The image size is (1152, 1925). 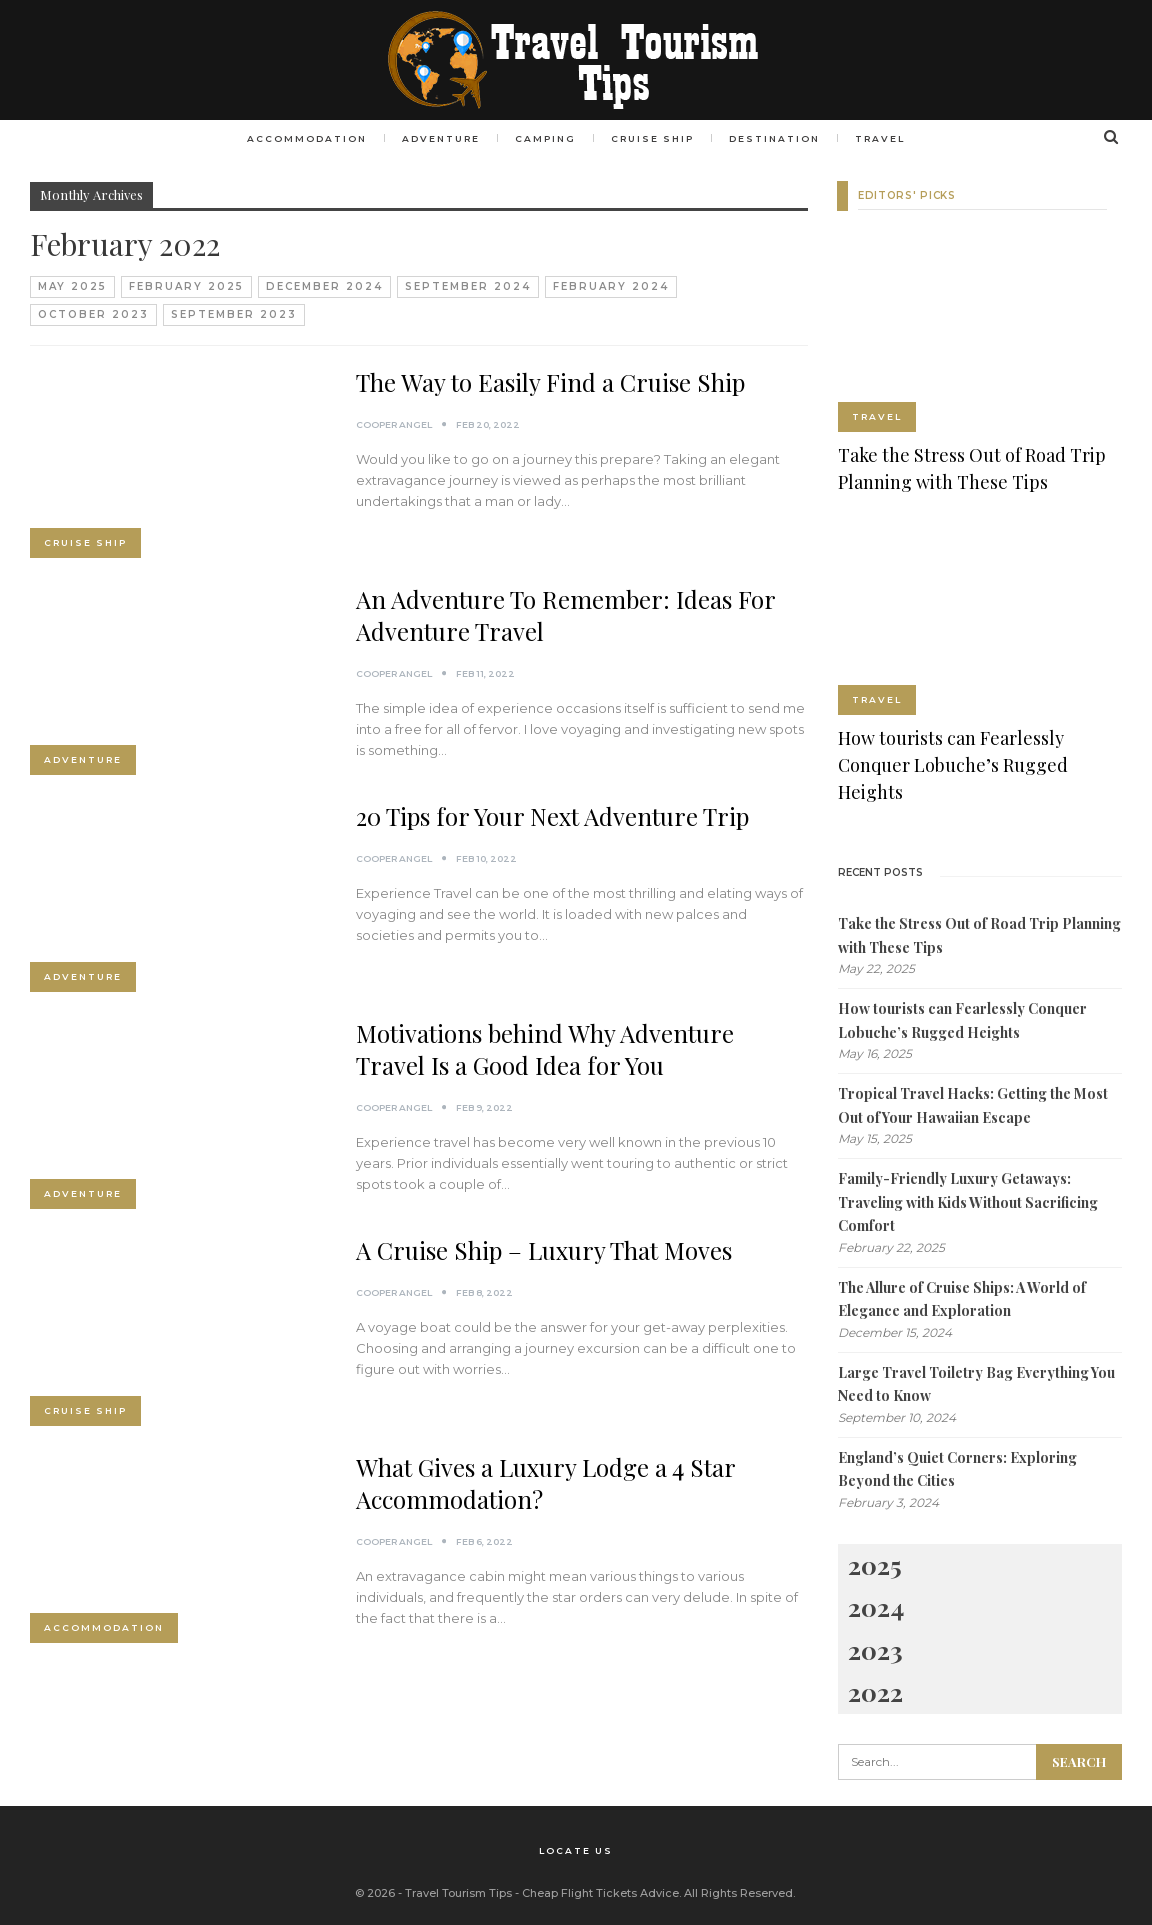 I want to click on Family-Friendly Luxury Getaways: Traveling with Kids Without Sacrificing Comfort, so click(x=968, y=1202).